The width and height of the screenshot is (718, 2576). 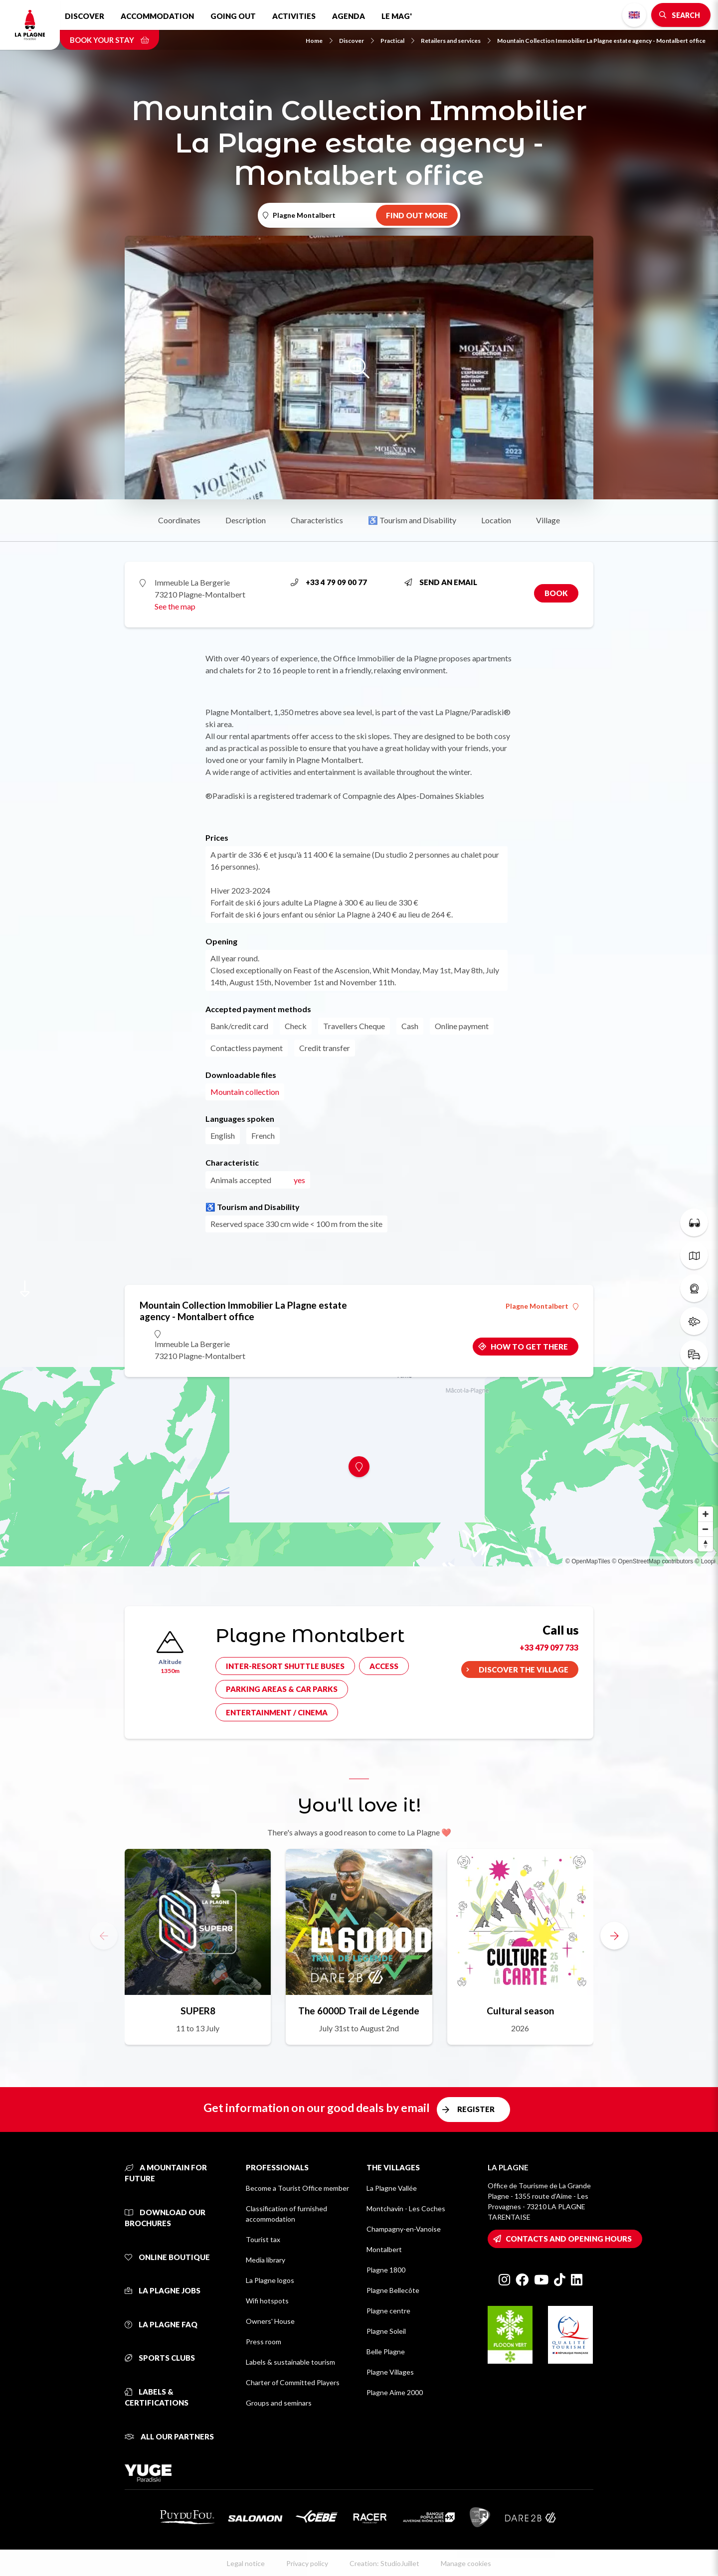 What do you see at coordinates (270, 2280) in the screenshot?
I see `La Plagne logos` at bounding box center [270, 2280].